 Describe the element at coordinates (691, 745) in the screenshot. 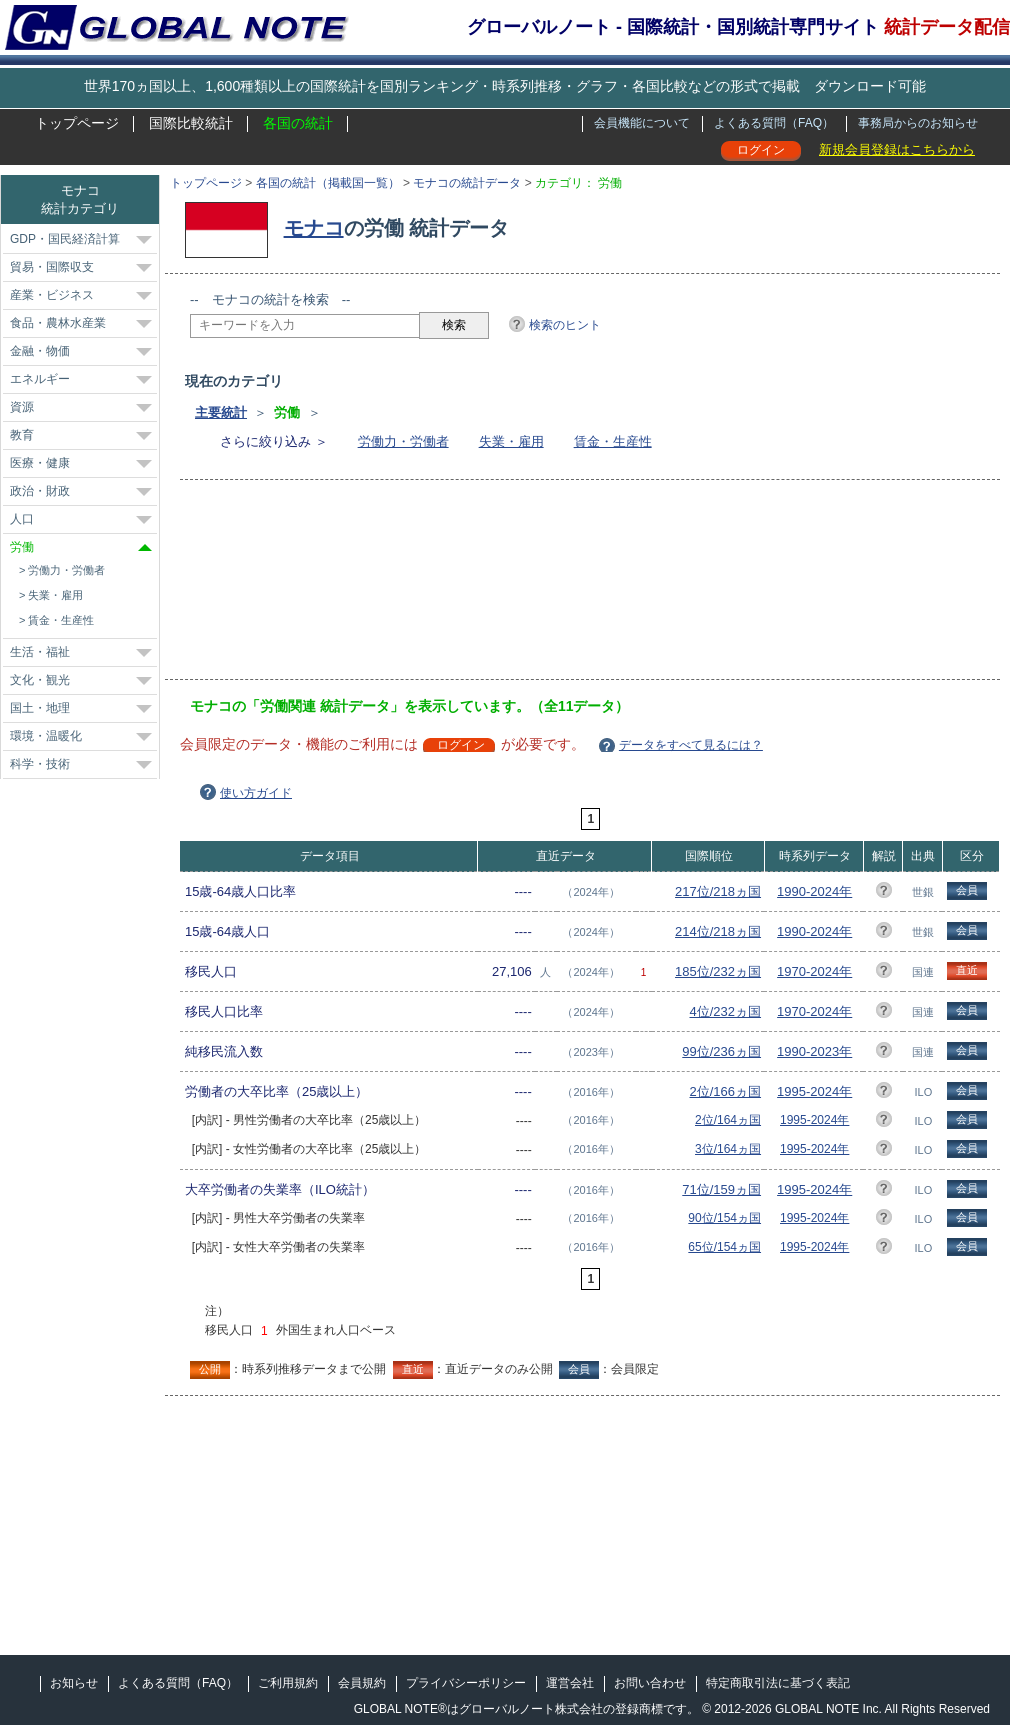

I see `データをすべて見るには？` at that location.